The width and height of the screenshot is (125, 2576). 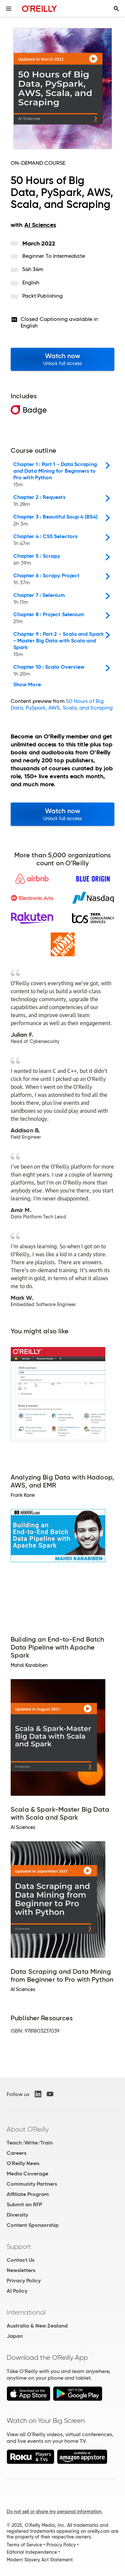 I want to click on Diversity, so click(x=17, y=2214).